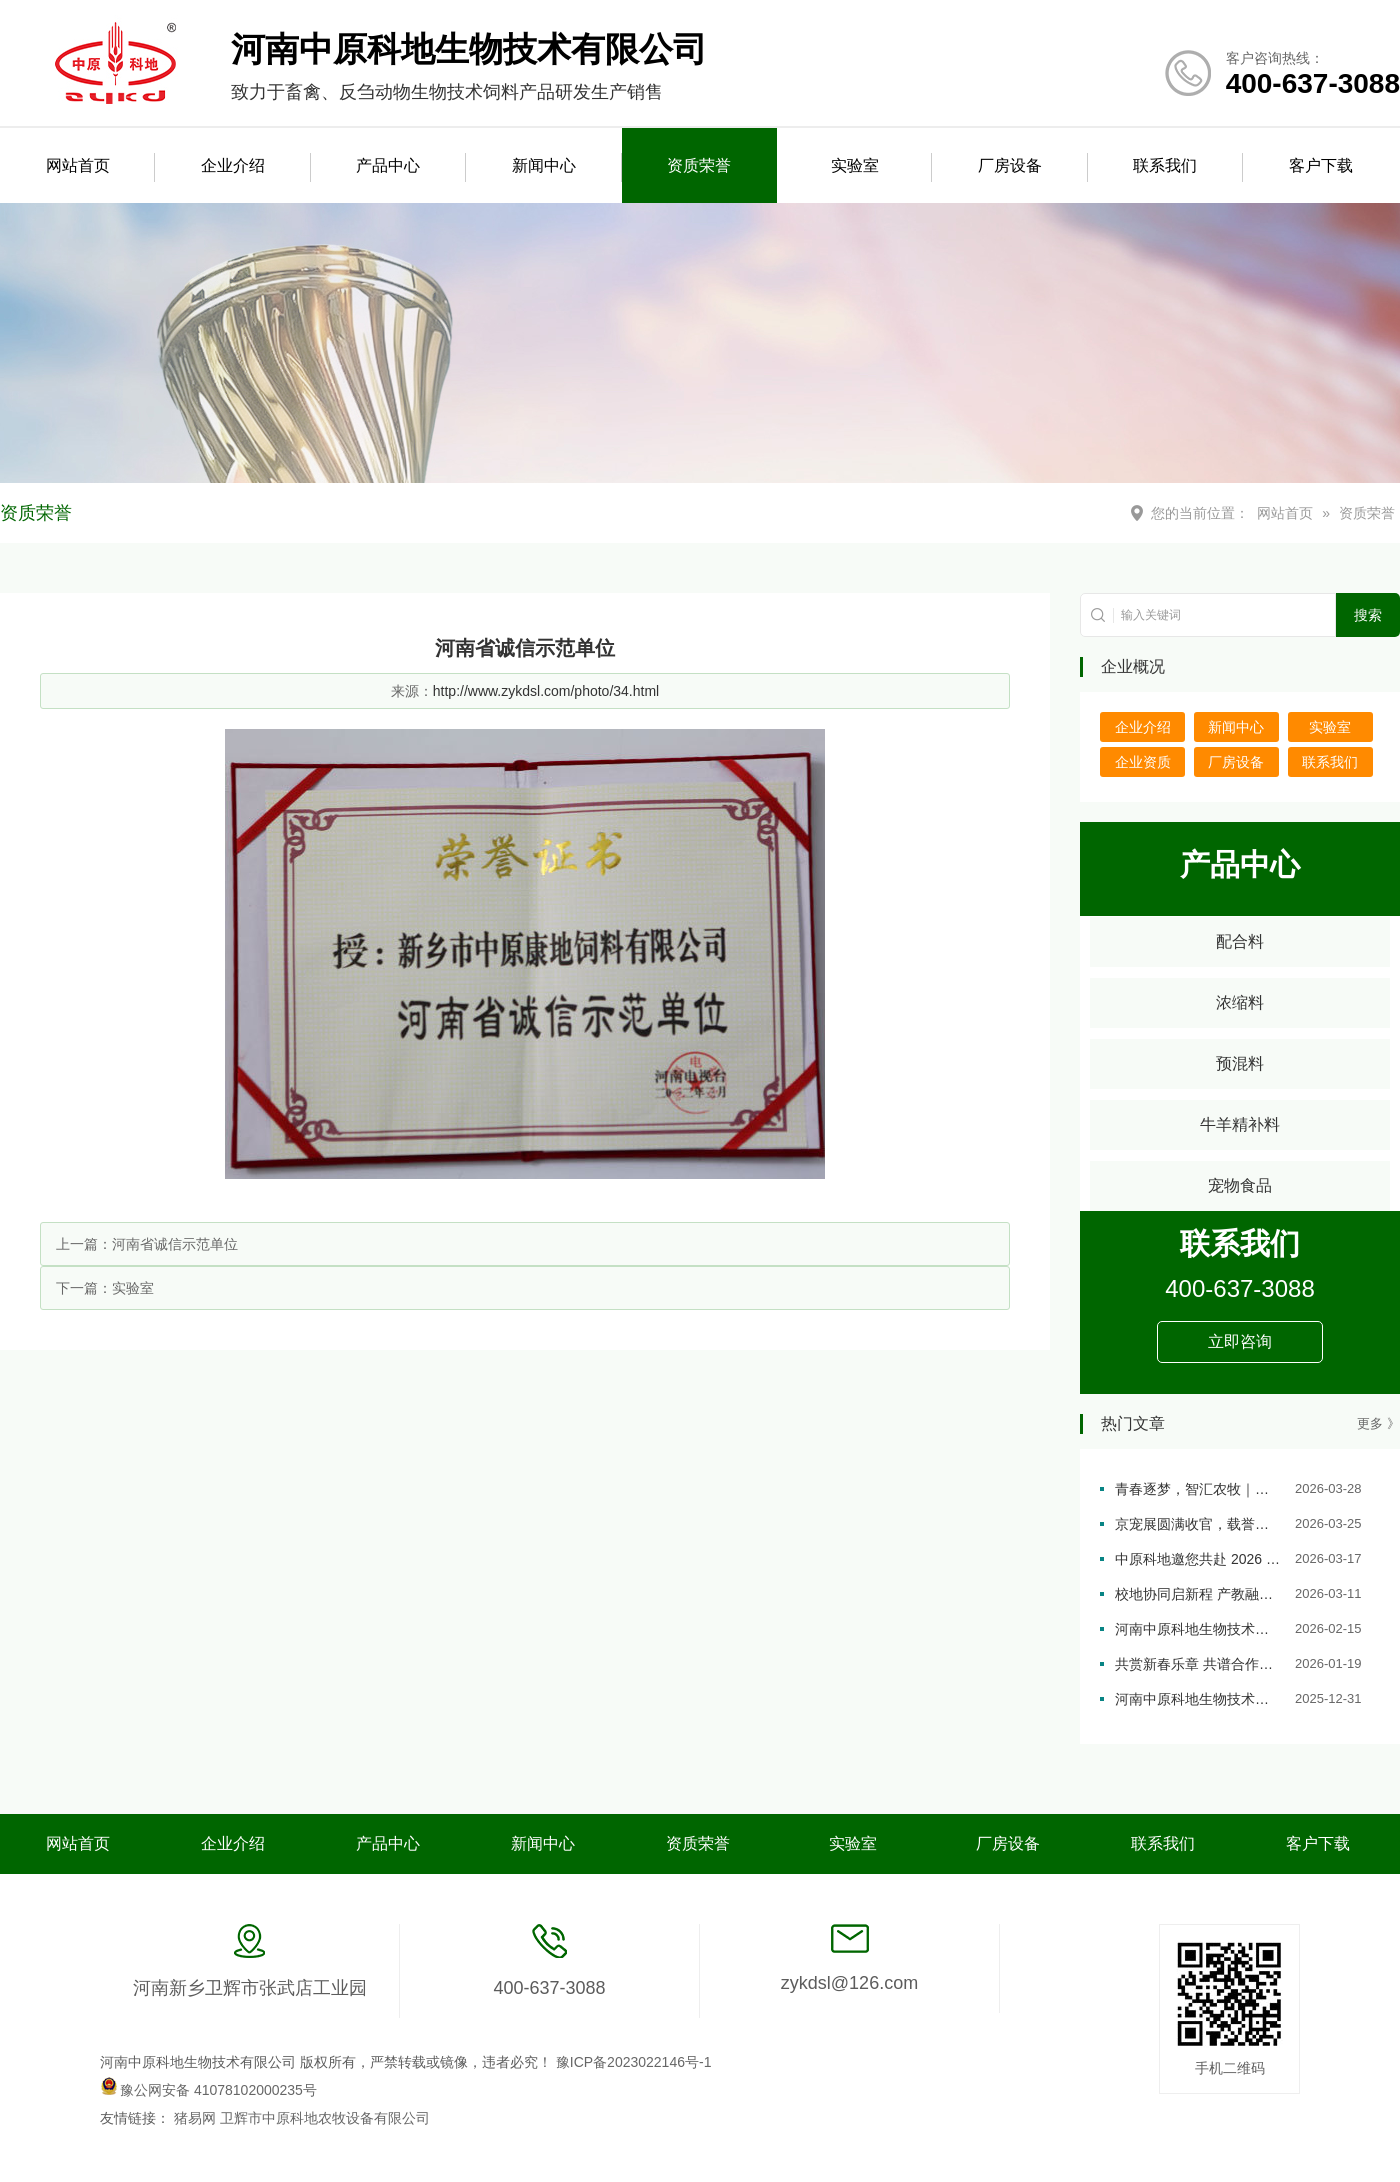 The image size is (1400, 2182). I want to click on 更多 》, so click(1378, 1423).